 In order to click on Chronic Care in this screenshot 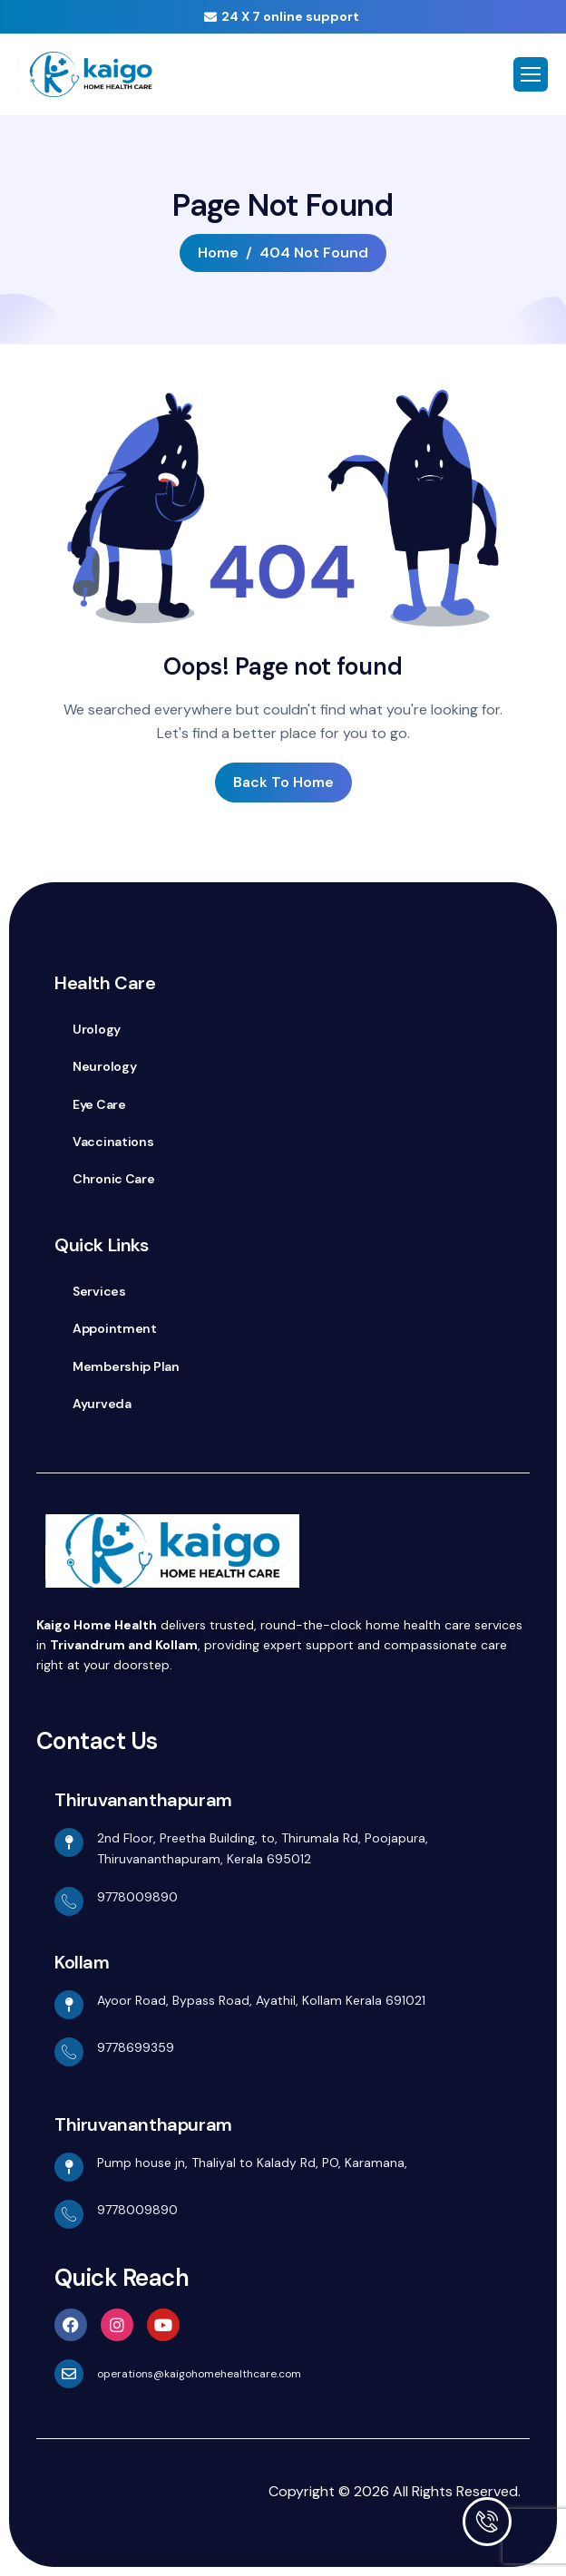, I will do `click(114, 1179)`.